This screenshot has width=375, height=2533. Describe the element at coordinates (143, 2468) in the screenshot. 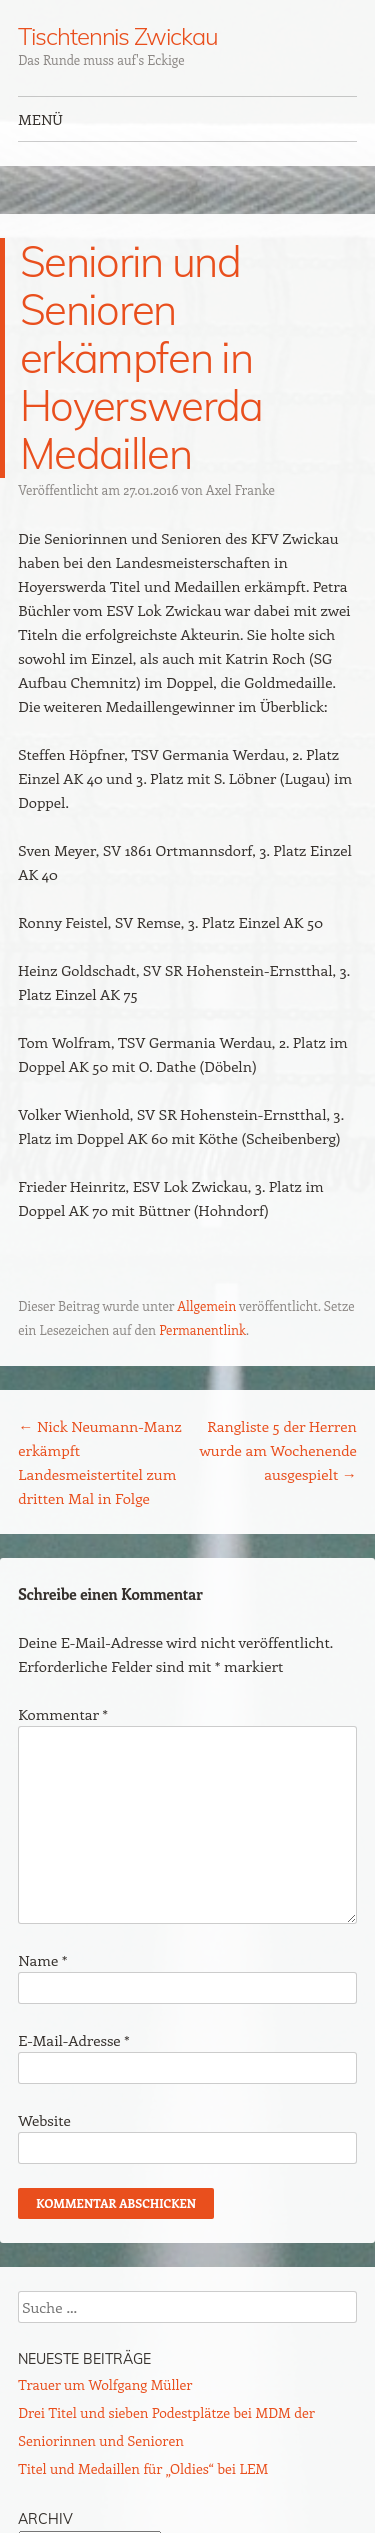

I see `Titel und Medaillen für „Oldies“ bei LEM` at that location.